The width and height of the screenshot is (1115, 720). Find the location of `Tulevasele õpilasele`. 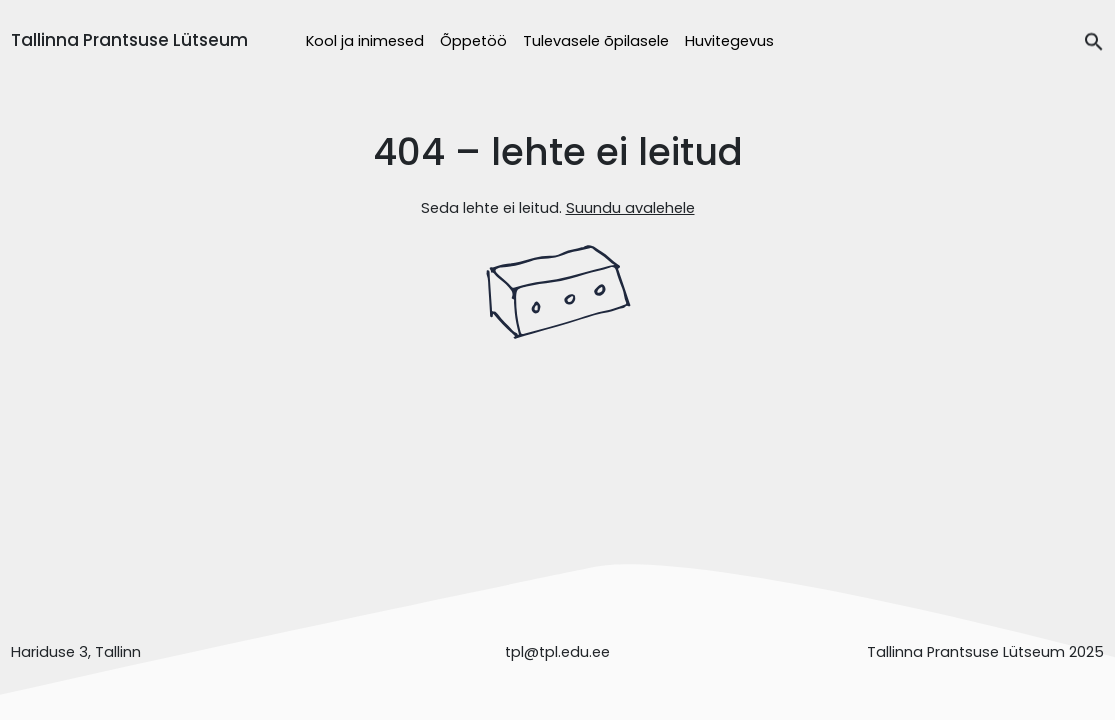

Tulevasele õpilasele is located at coordinates (596, 41).